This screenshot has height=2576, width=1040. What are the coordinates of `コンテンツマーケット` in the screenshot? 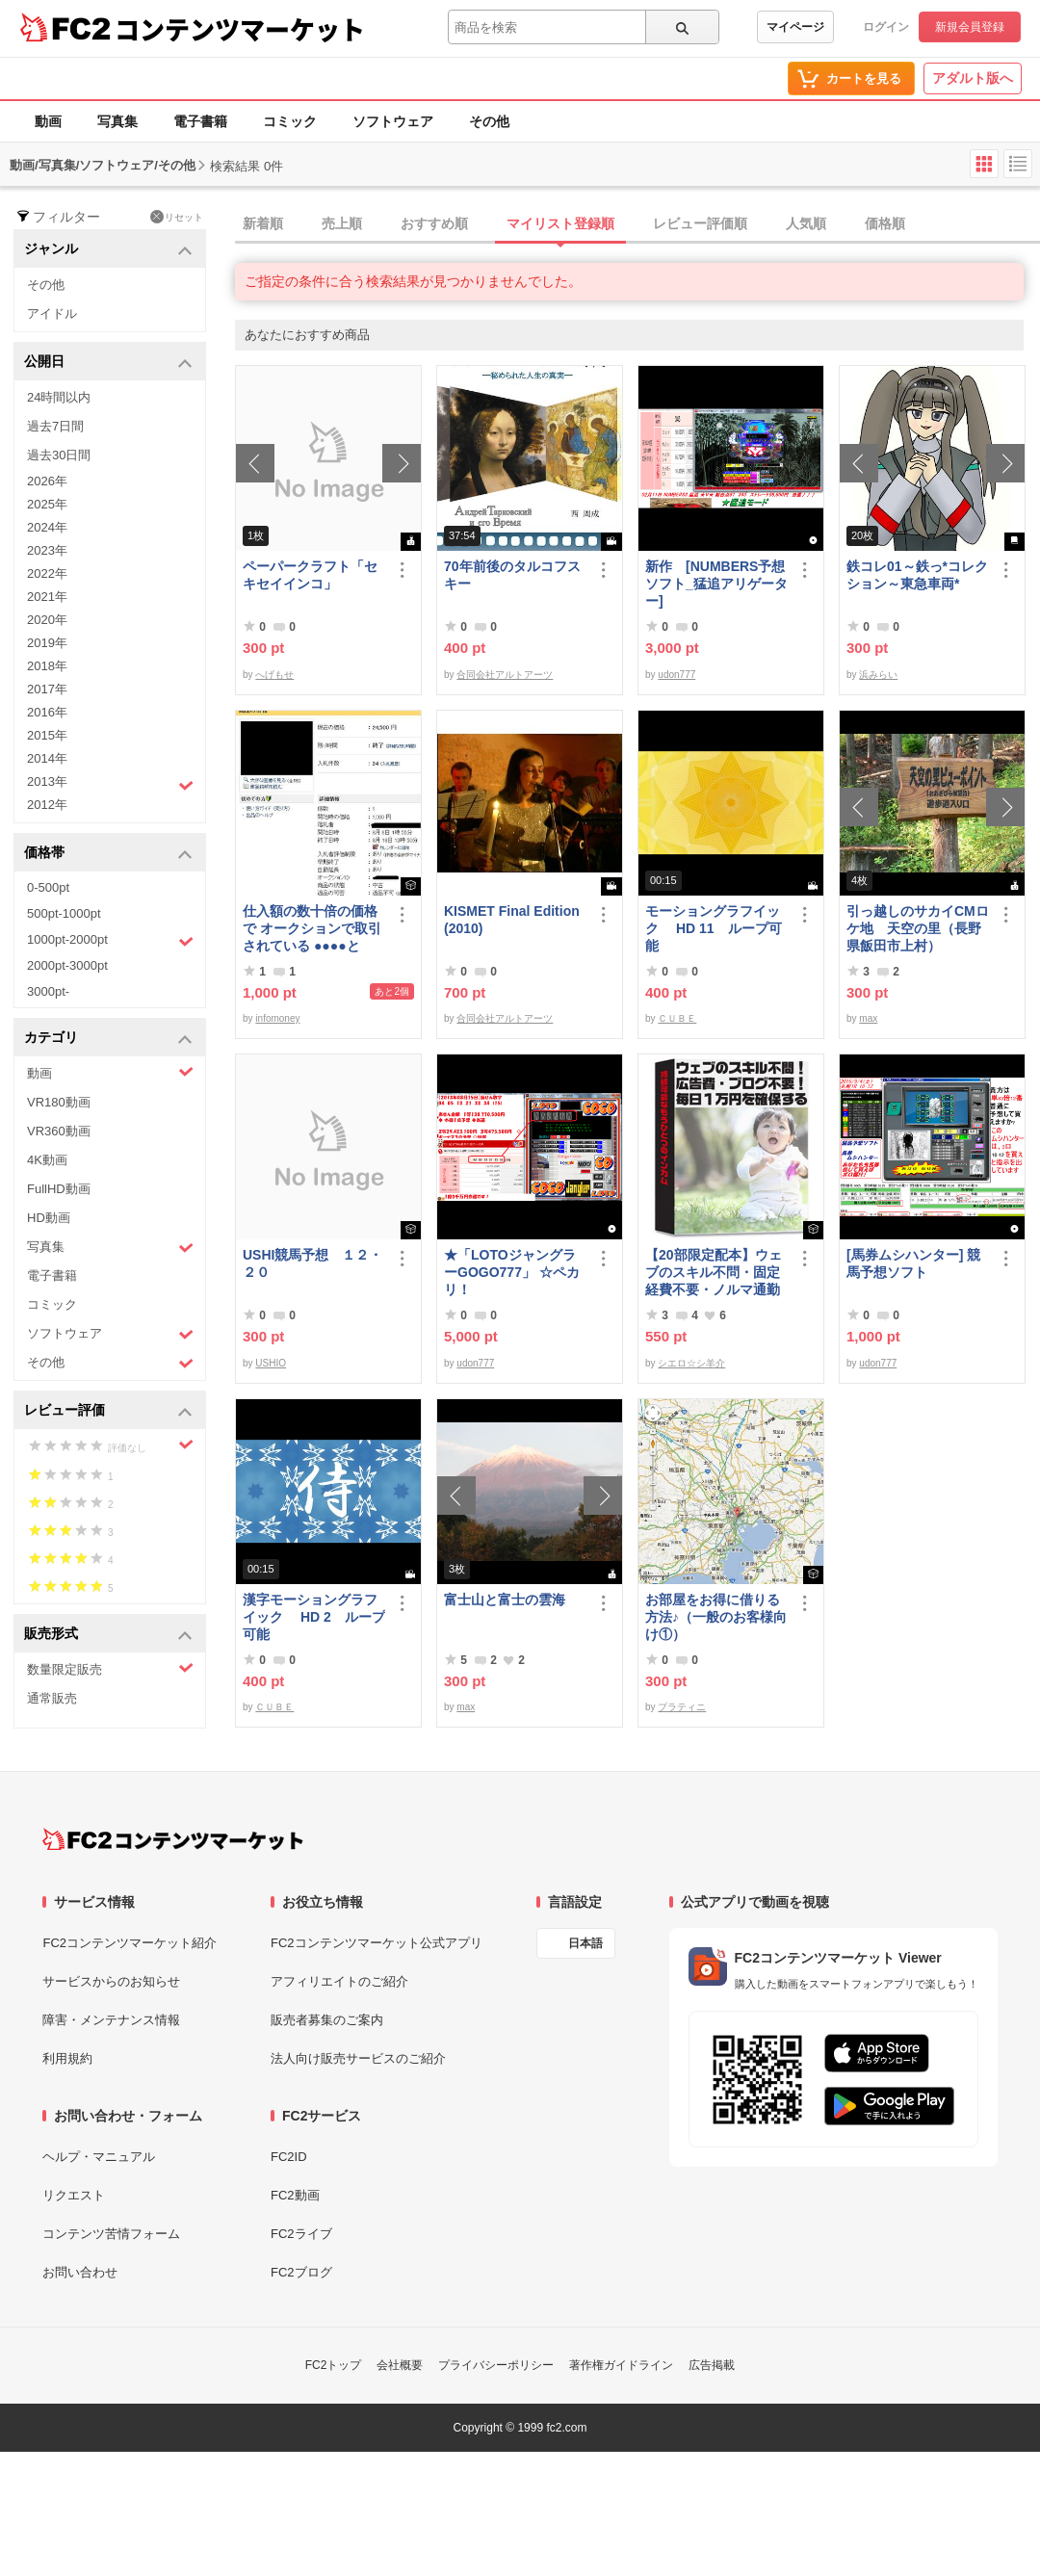 It's located at (240, 29).